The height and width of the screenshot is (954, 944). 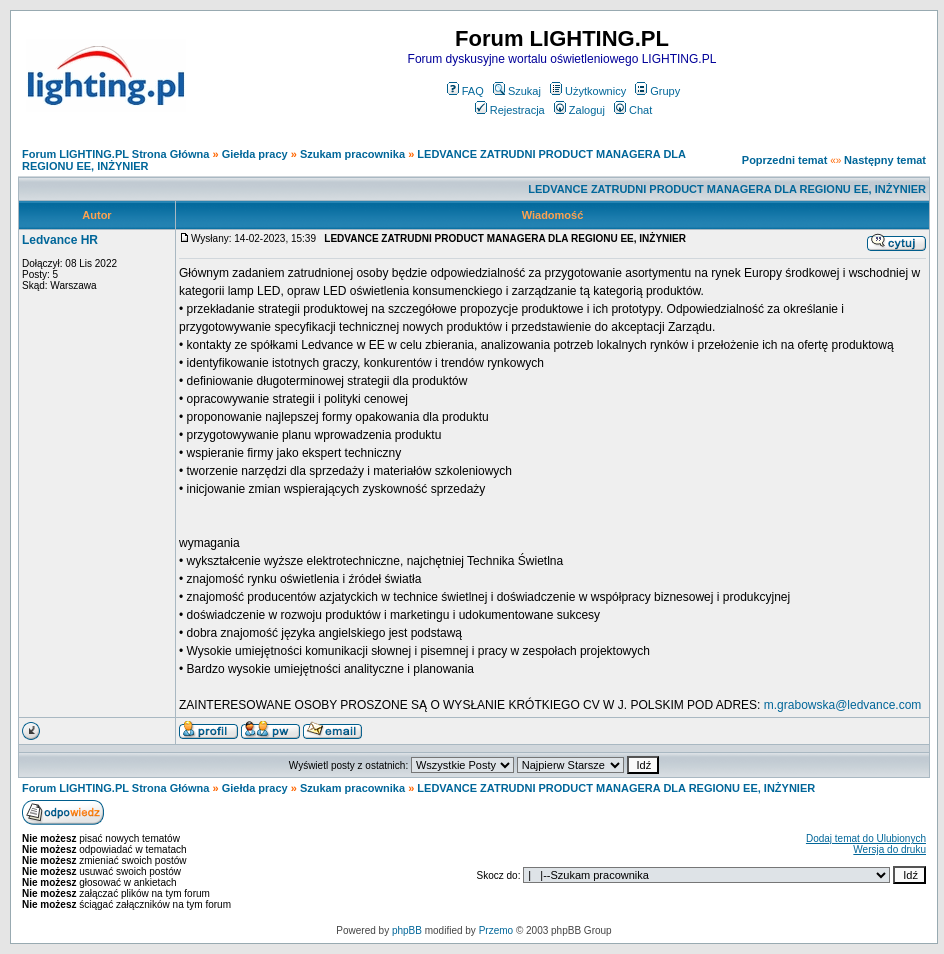 I want to click on Poprzedni temat, so click(x=785, y=160).